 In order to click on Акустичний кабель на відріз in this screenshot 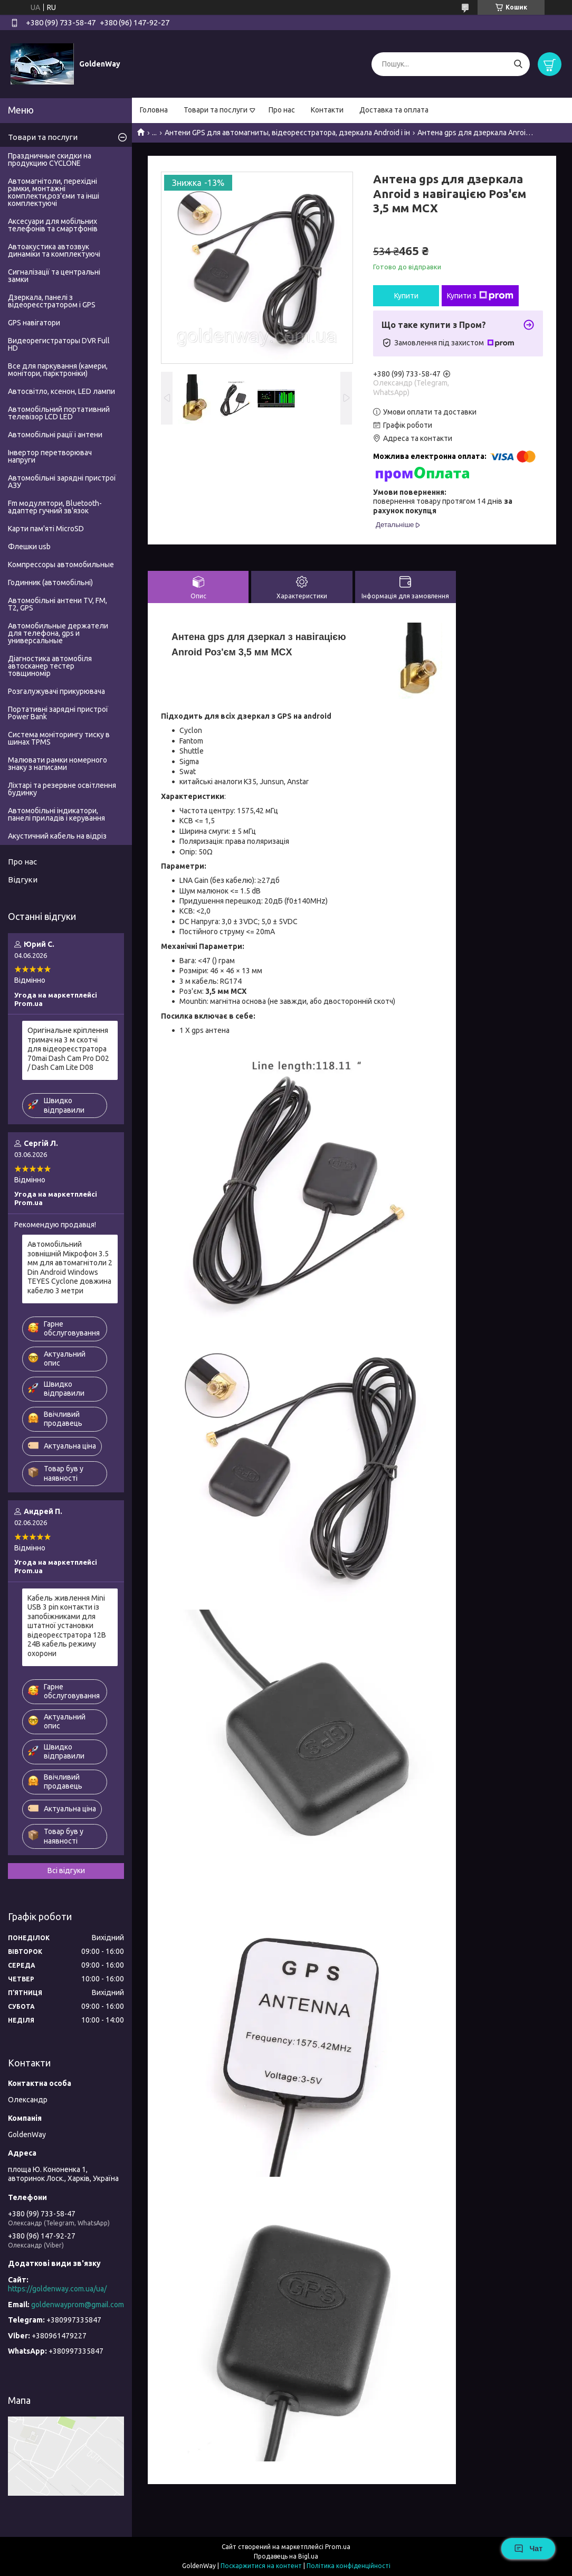, I will do `click(57, 836)`.